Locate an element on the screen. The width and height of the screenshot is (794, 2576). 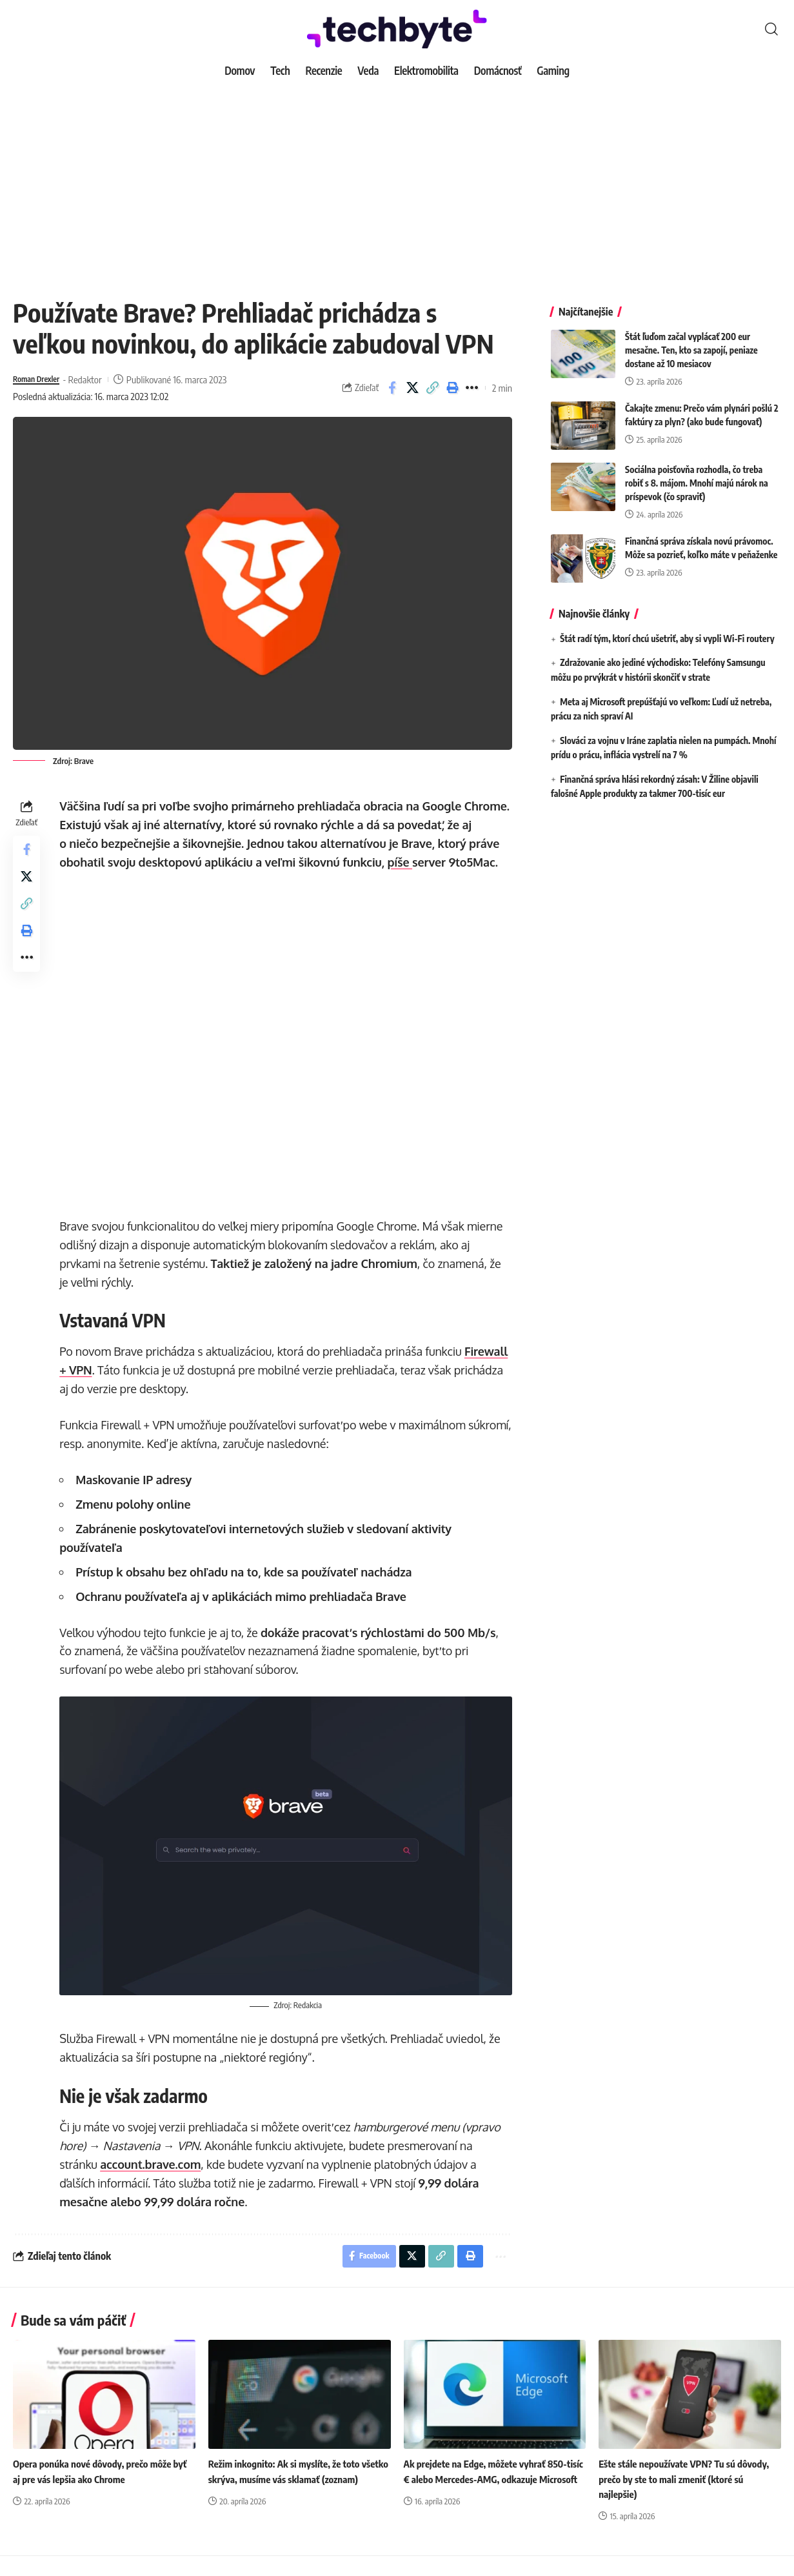
Štát radí tým, ktorí chcú ušetriť, aby si vypli Wi-Fi routery is located at coordinates (667, 628).